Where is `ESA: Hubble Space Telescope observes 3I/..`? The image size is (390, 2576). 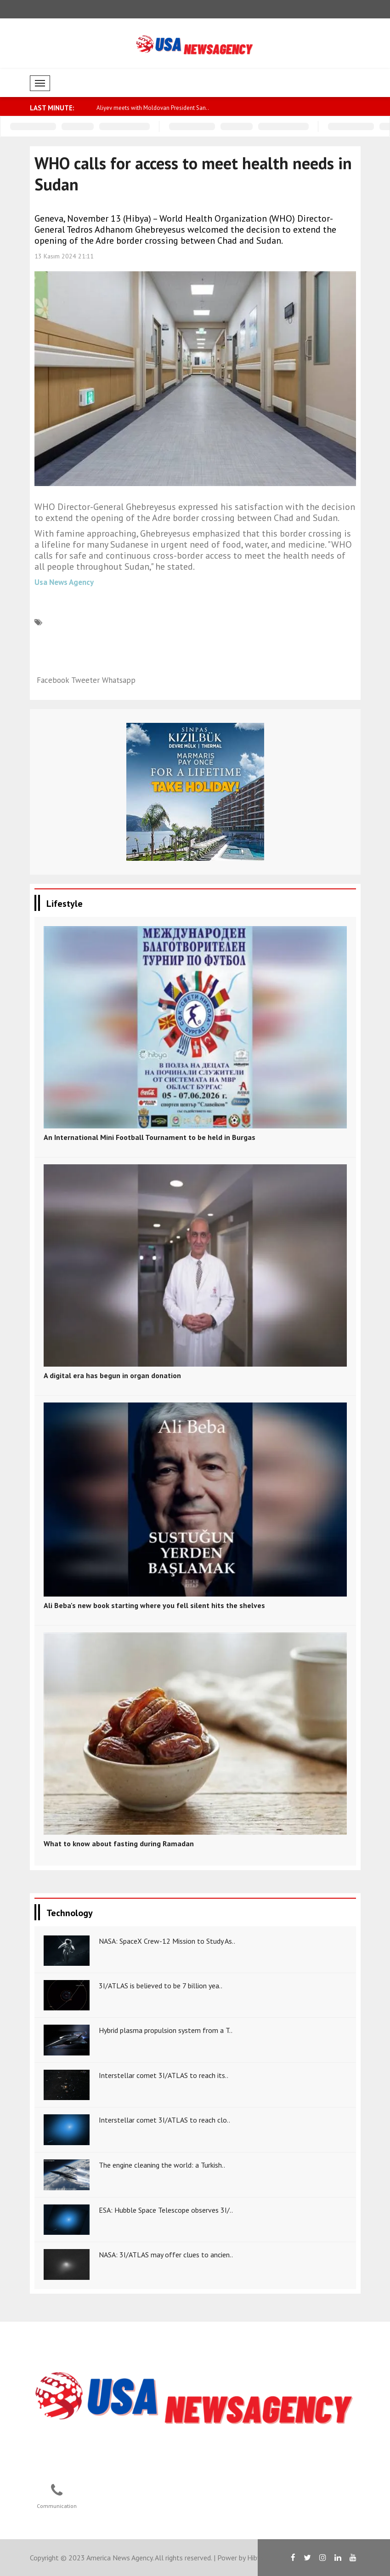 ESA: Hubble Space Telescope observes 3I/.. is located at coordinates (166, 2210).